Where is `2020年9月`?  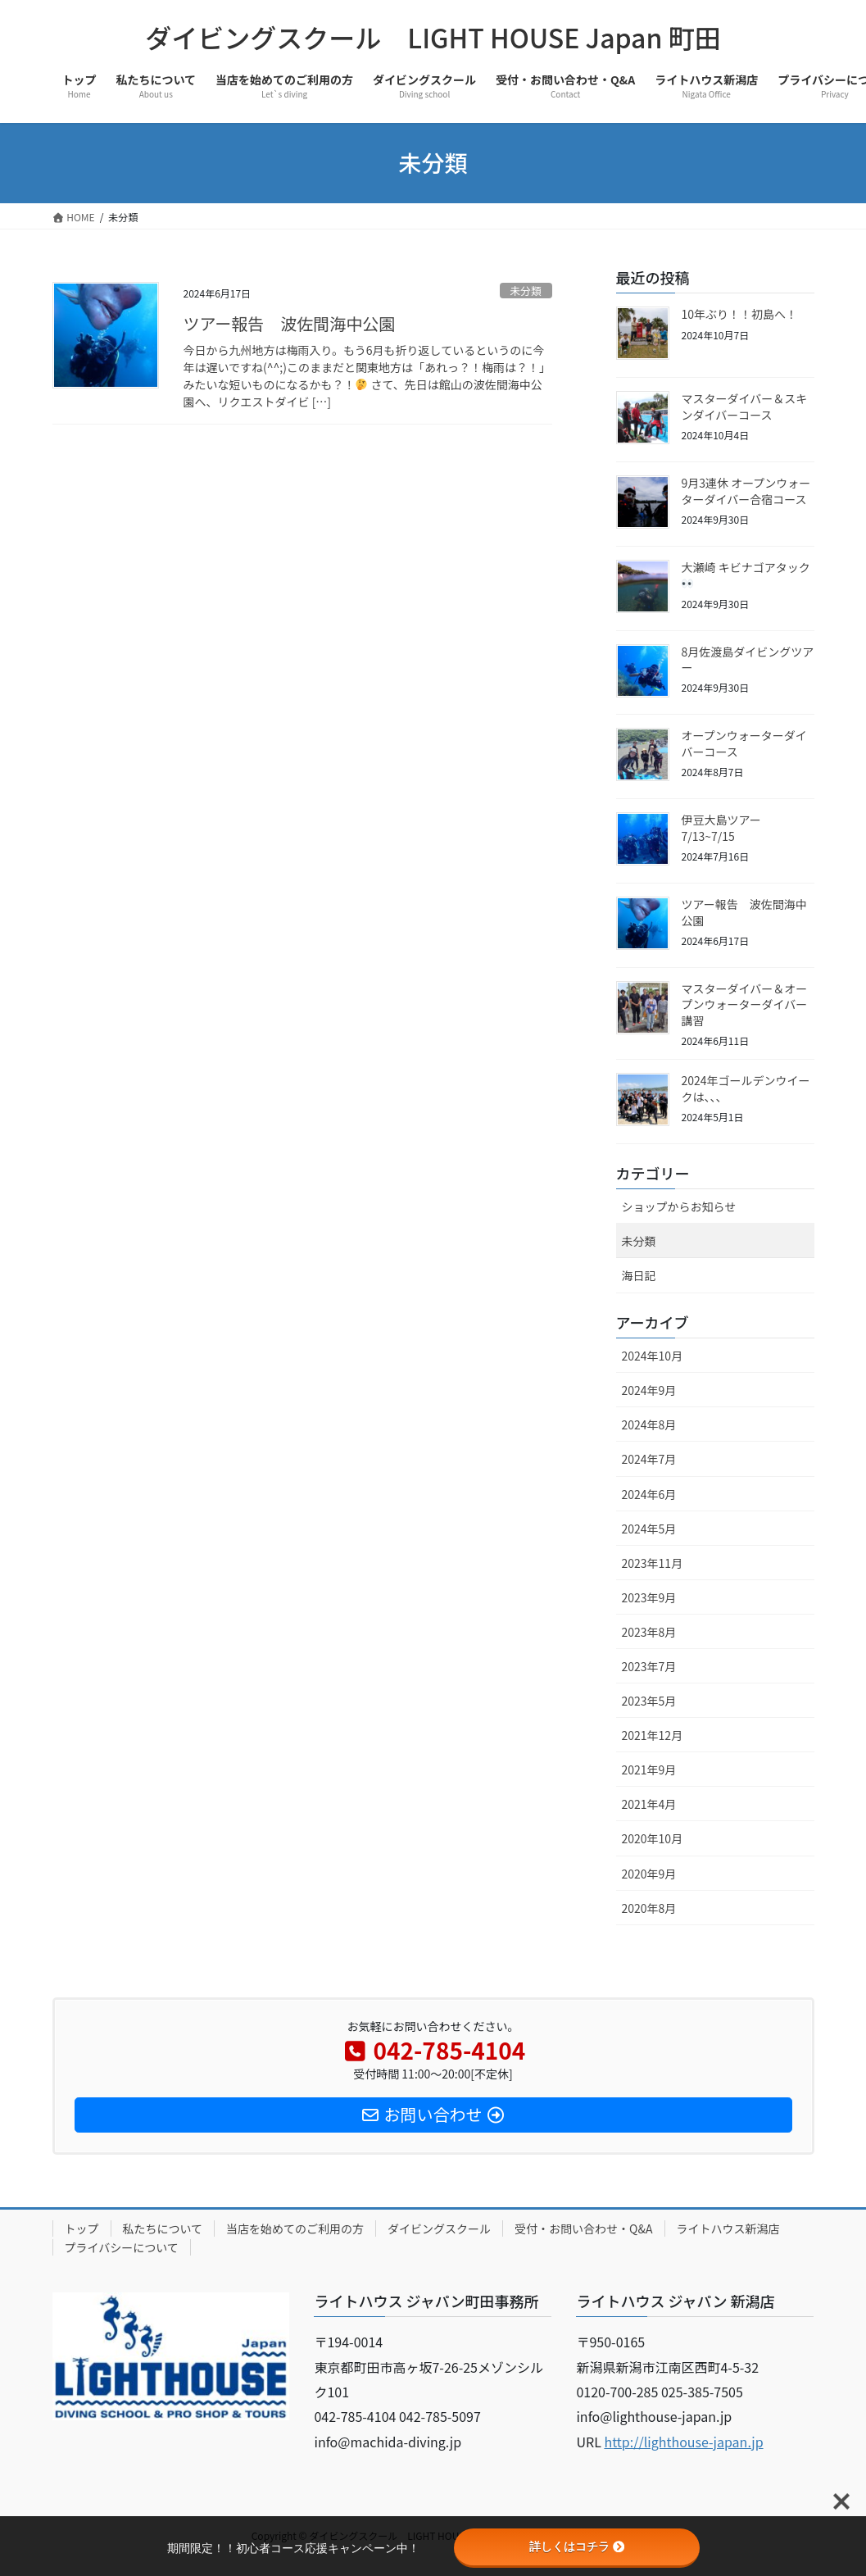 2020年9月 is located at coordinates (649, 1873).